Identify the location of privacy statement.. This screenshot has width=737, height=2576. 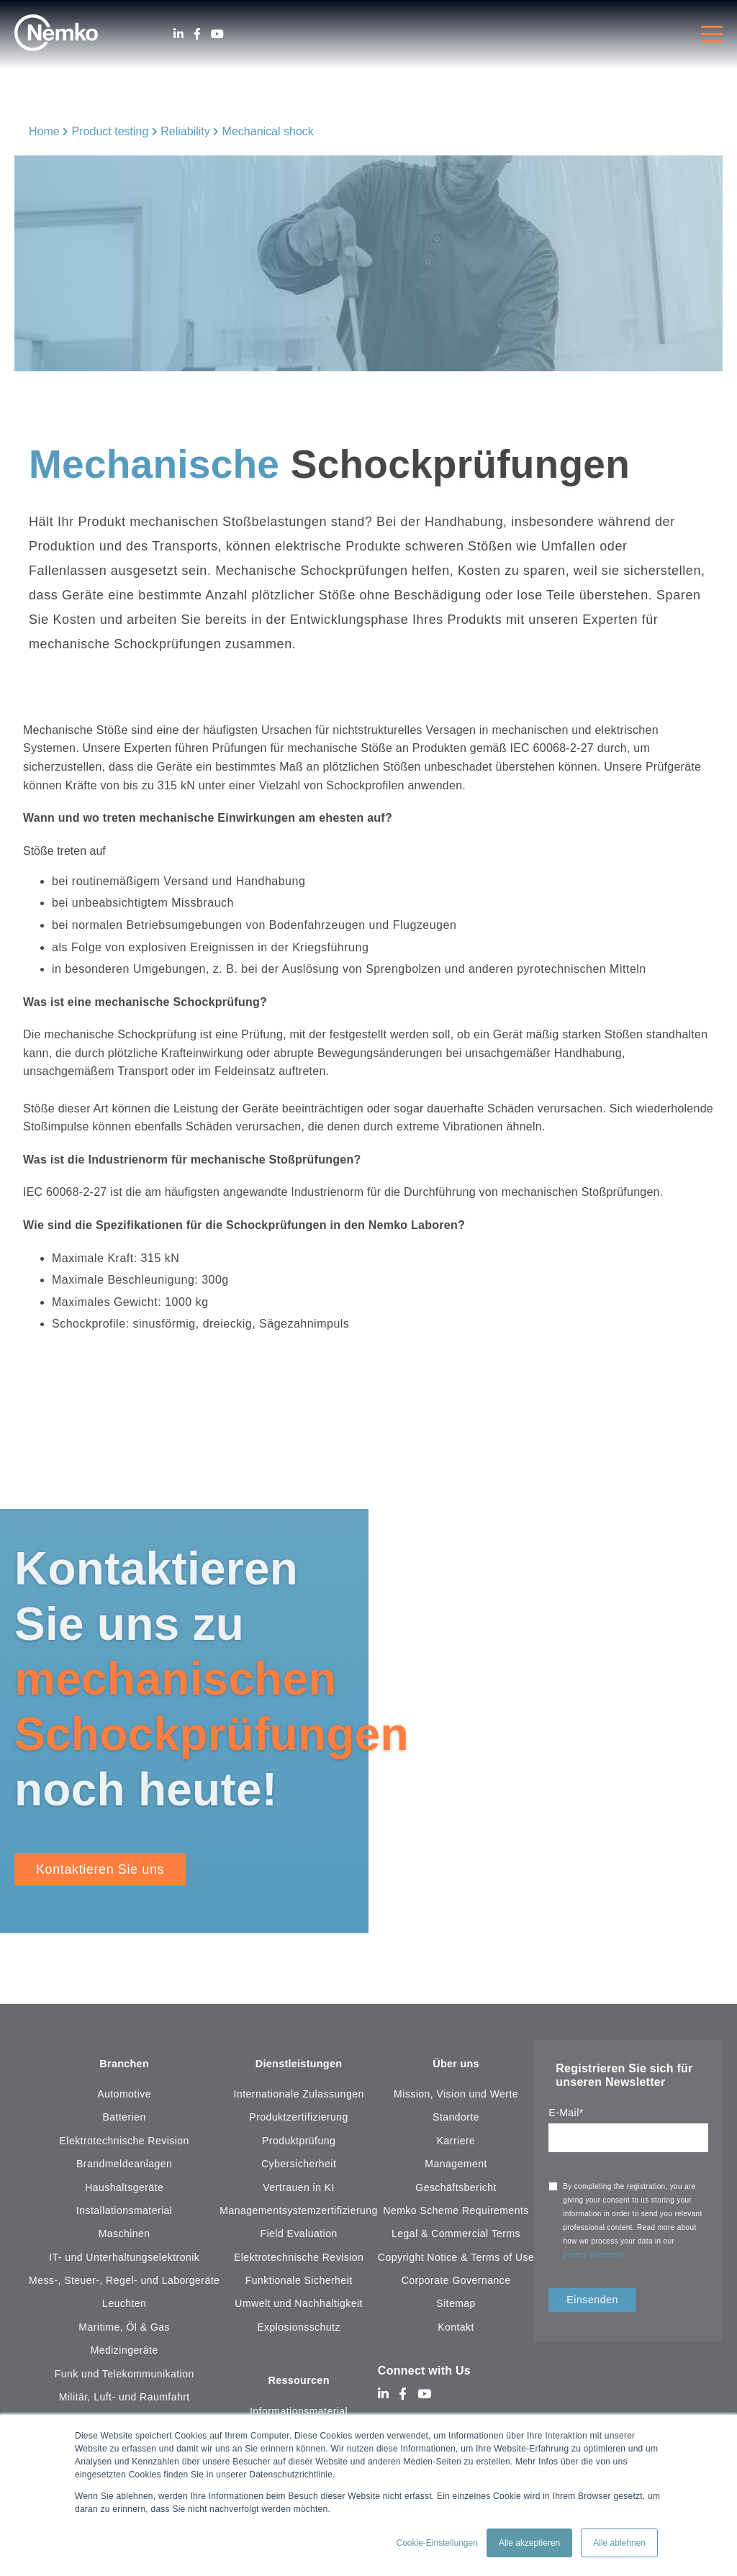
(595, 2255).